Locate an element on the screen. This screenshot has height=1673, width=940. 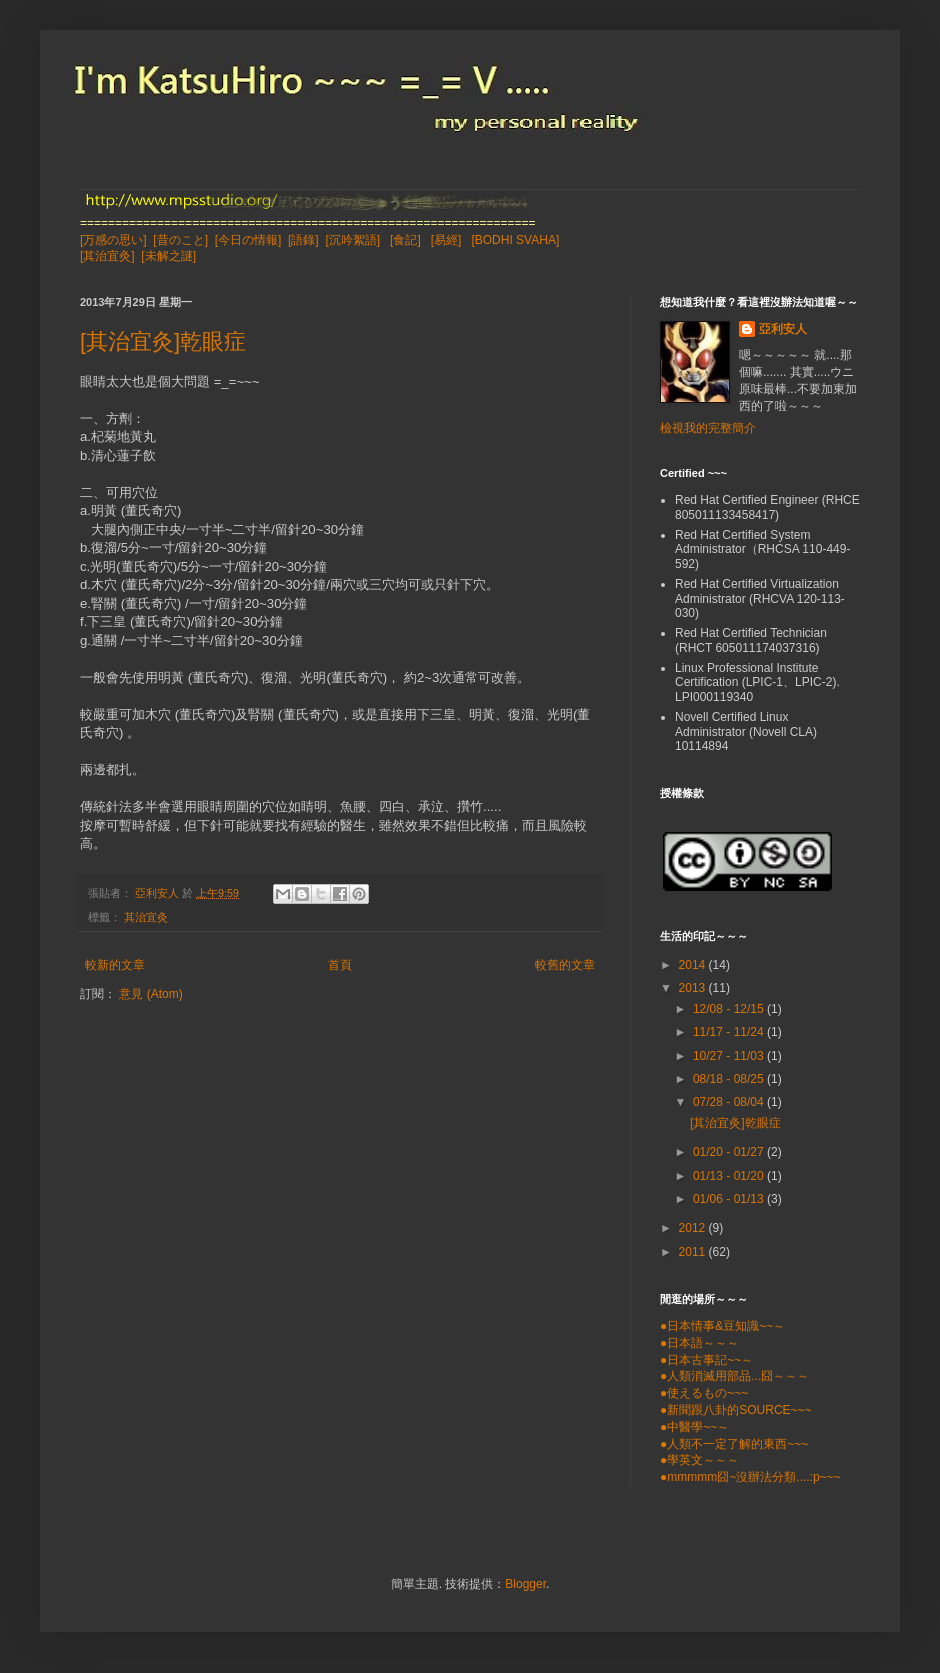
●學英文～～～ is located at coordinates (699, 1460).